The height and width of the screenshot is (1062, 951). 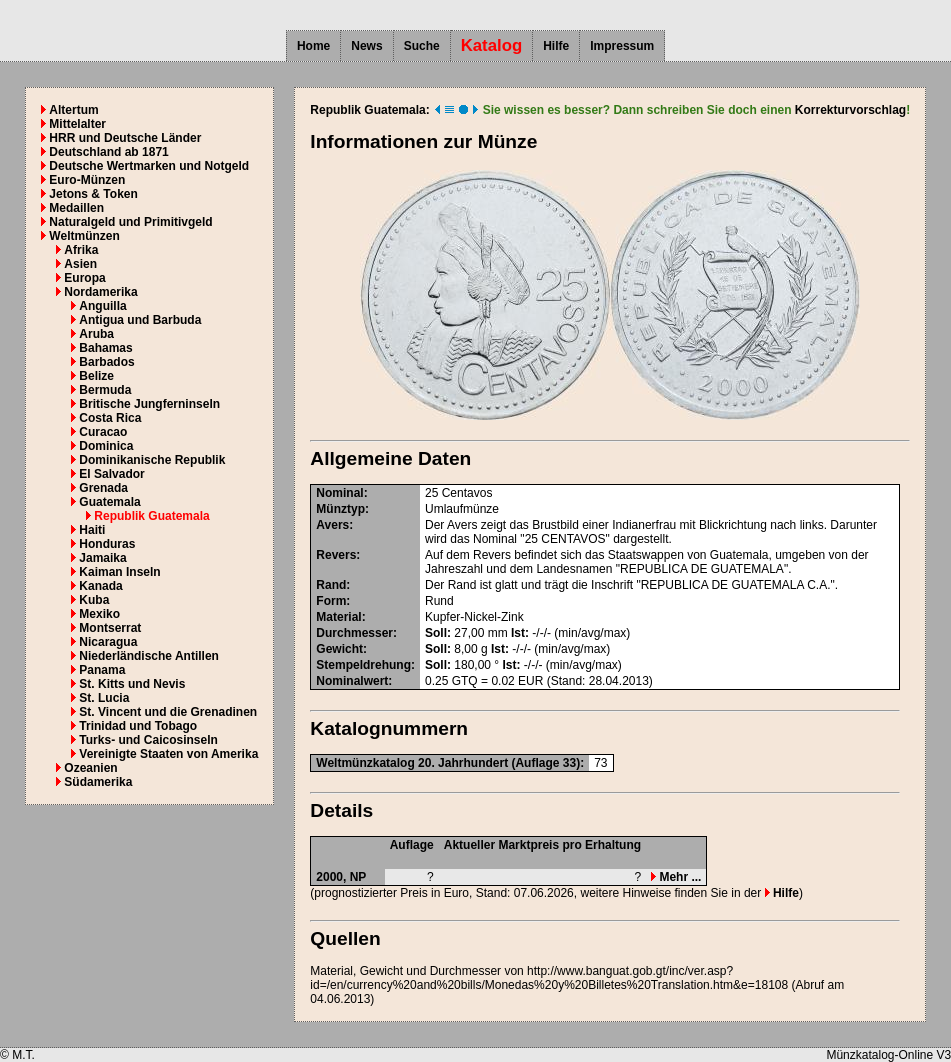 What do you see at coordinates (354, 633) in the screenshot?
I see `Durchmesser` at bounding box center [354, 633].